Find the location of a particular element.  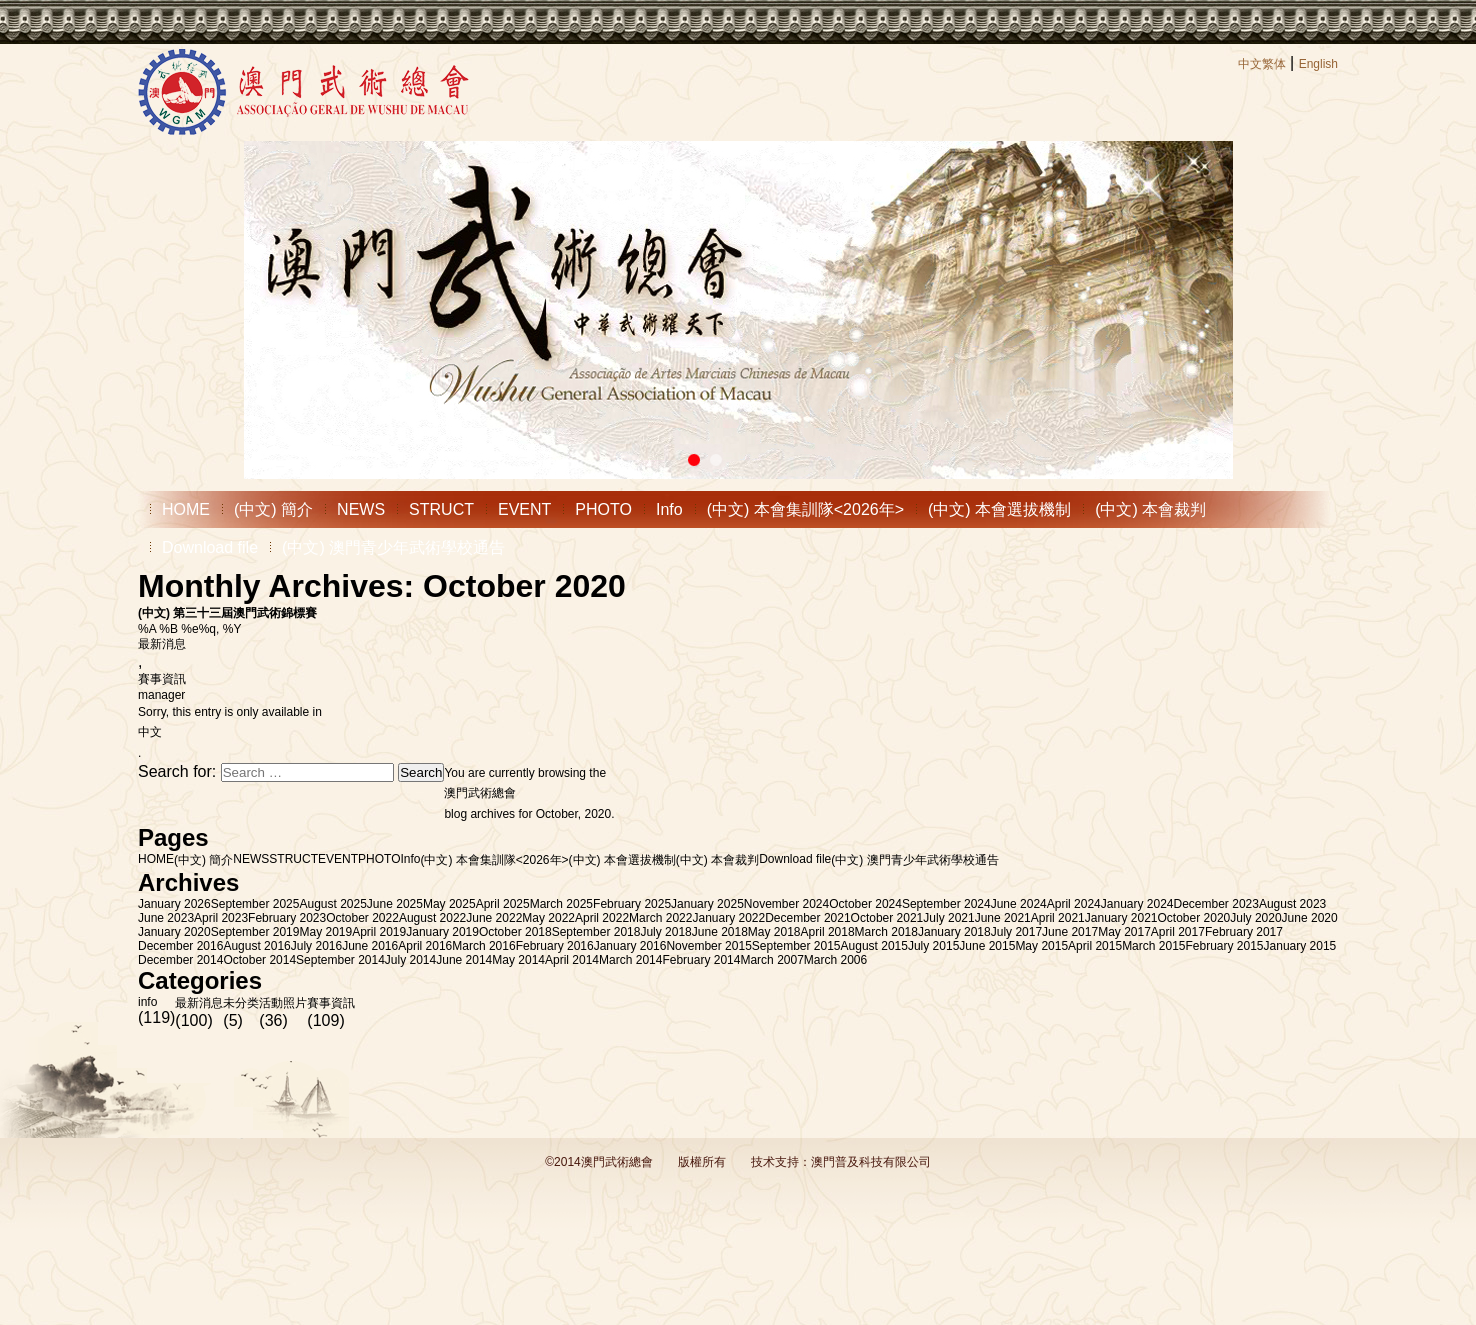

December 2016 is located at coordinates (180, 946).